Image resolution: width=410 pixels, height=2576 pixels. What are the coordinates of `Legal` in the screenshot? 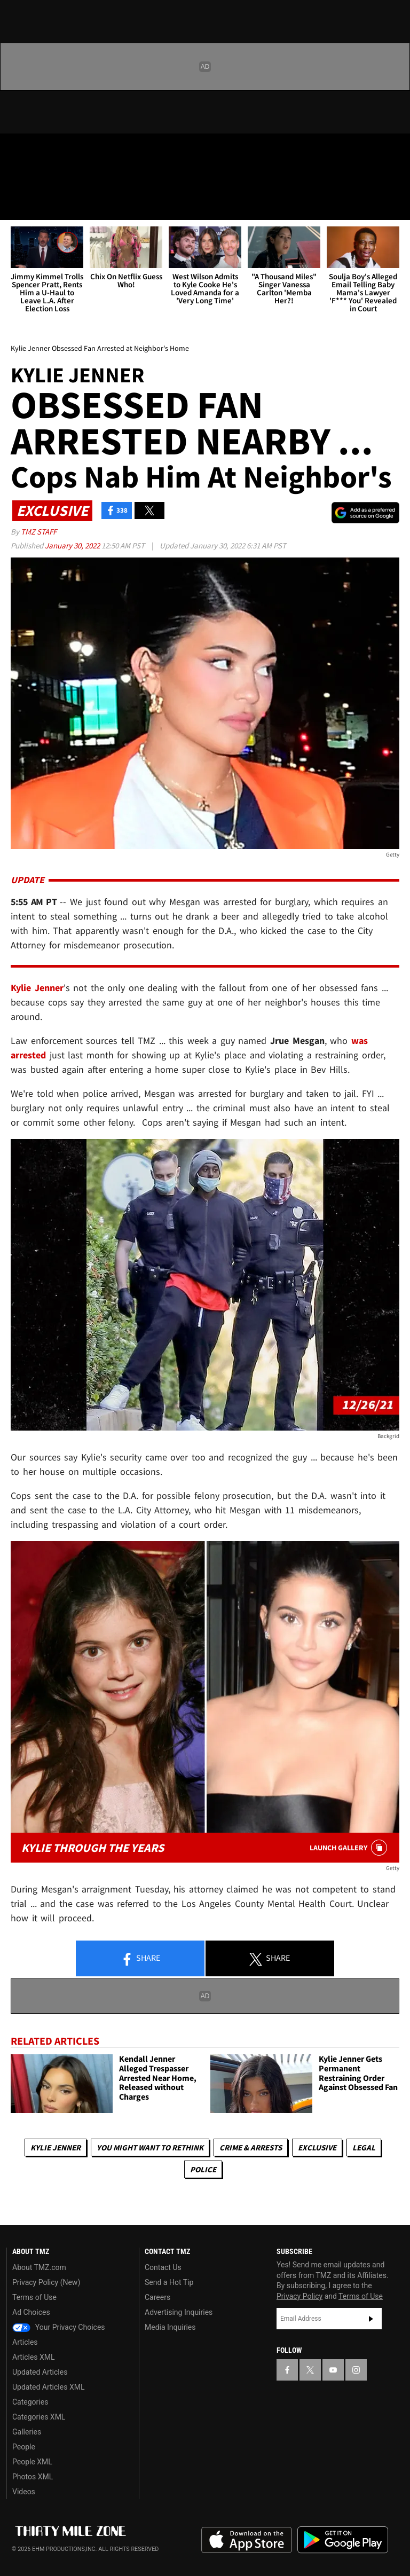 It's located at (363, 2147).